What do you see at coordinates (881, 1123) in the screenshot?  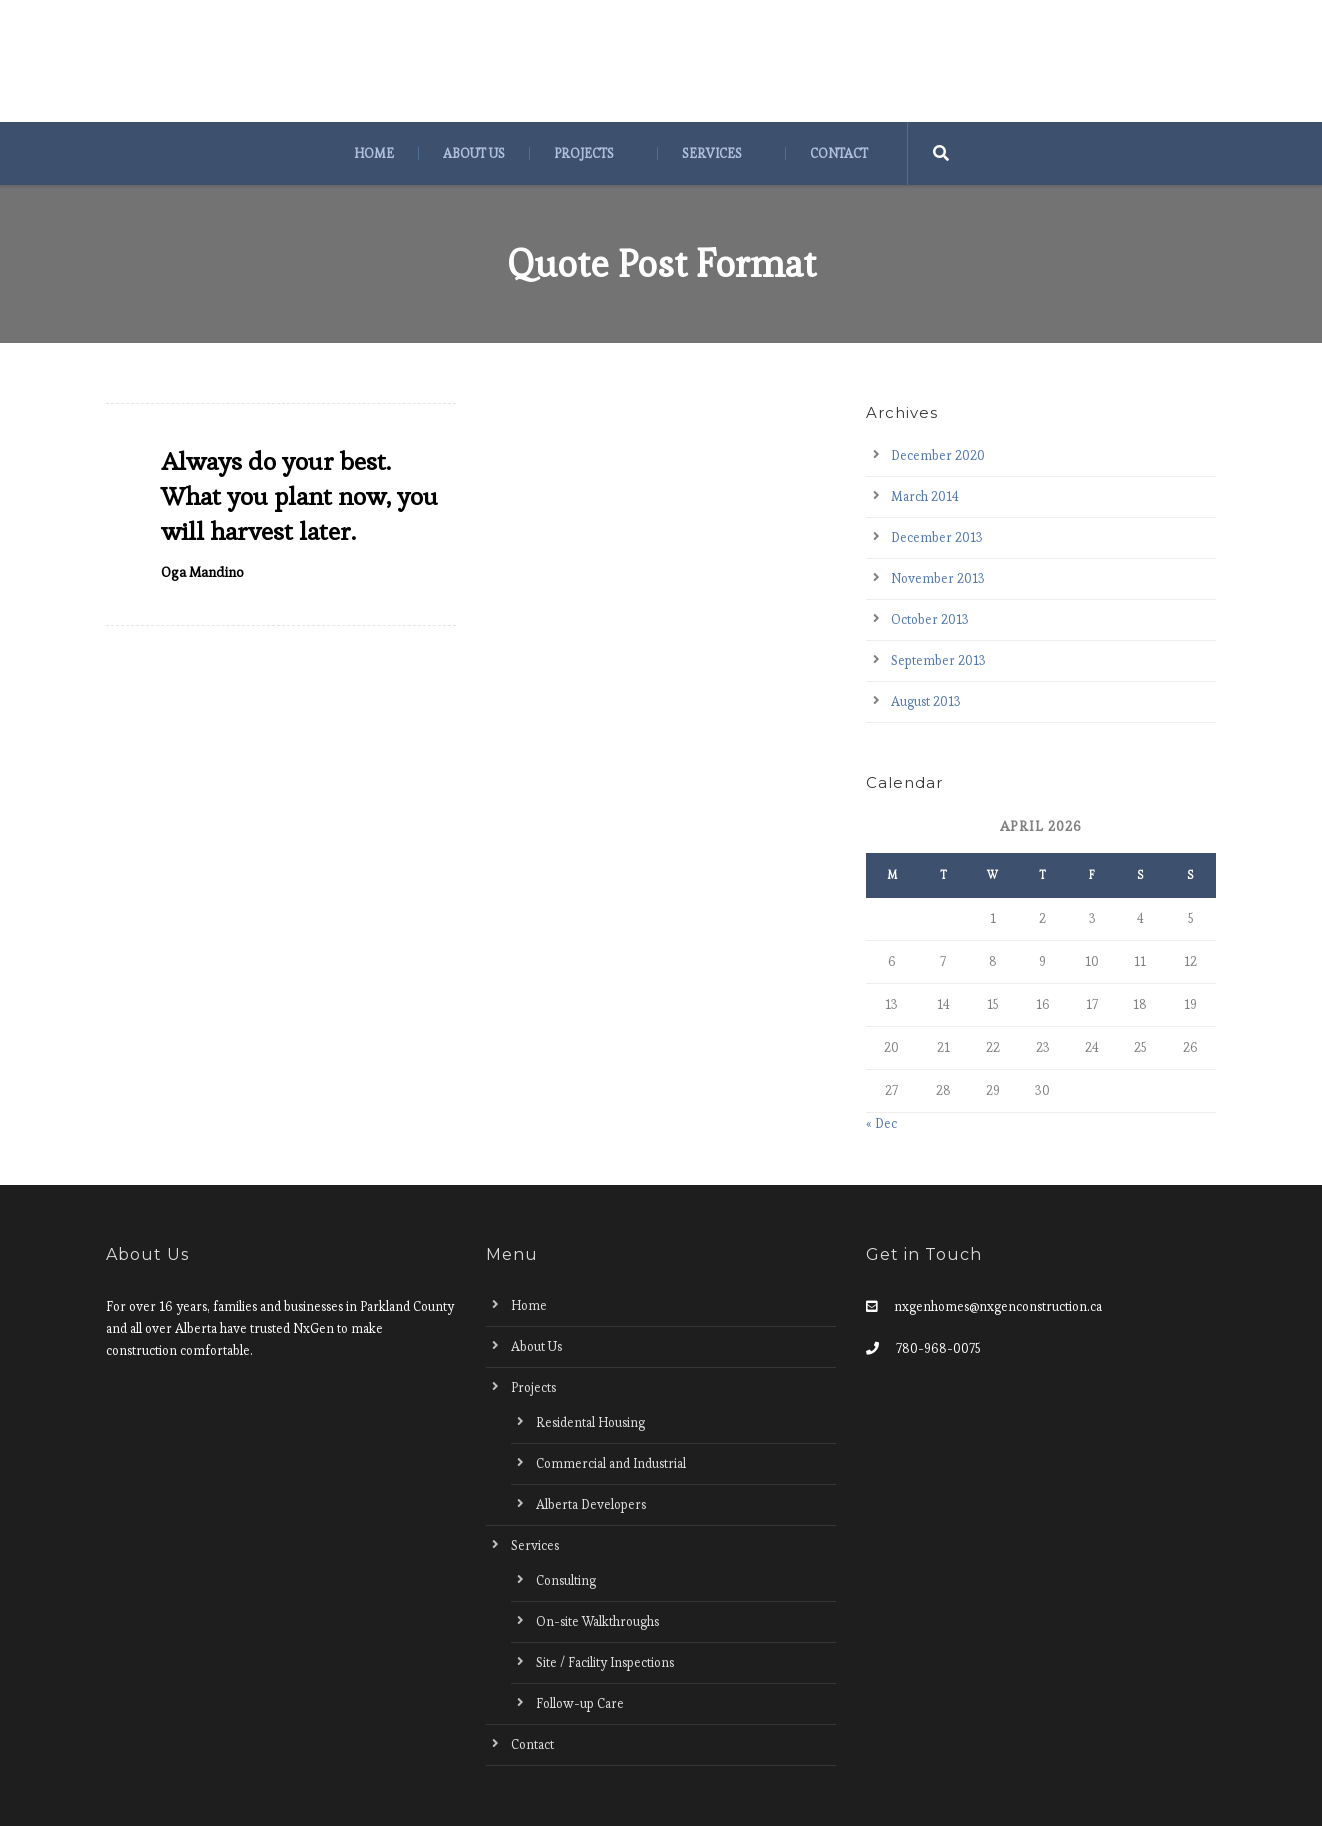 I see `« Dec` at bounding box center [881, 1123].